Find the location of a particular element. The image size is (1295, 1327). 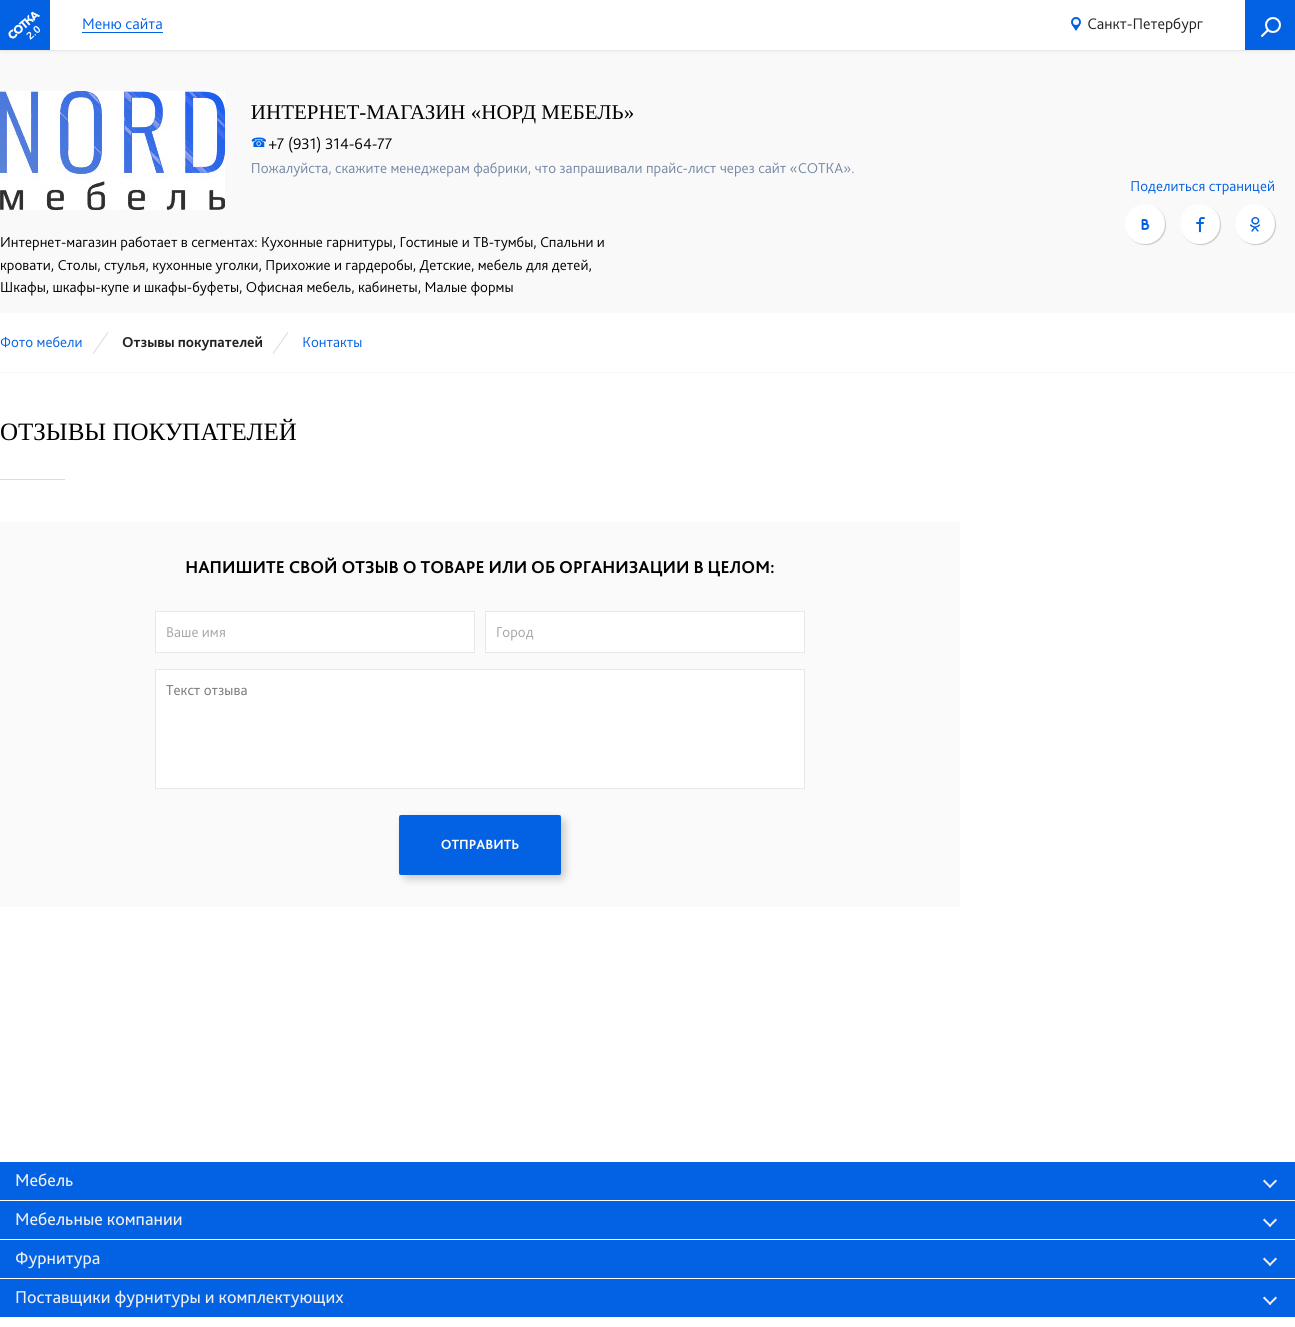

Меню сайта is located at coordinates (122, 24).